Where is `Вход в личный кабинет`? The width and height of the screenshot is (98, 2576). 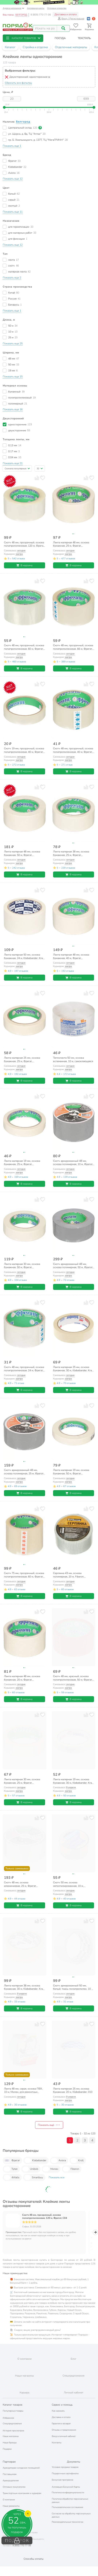
Вход в личный кабинет is located at coordinates (64, 2436).